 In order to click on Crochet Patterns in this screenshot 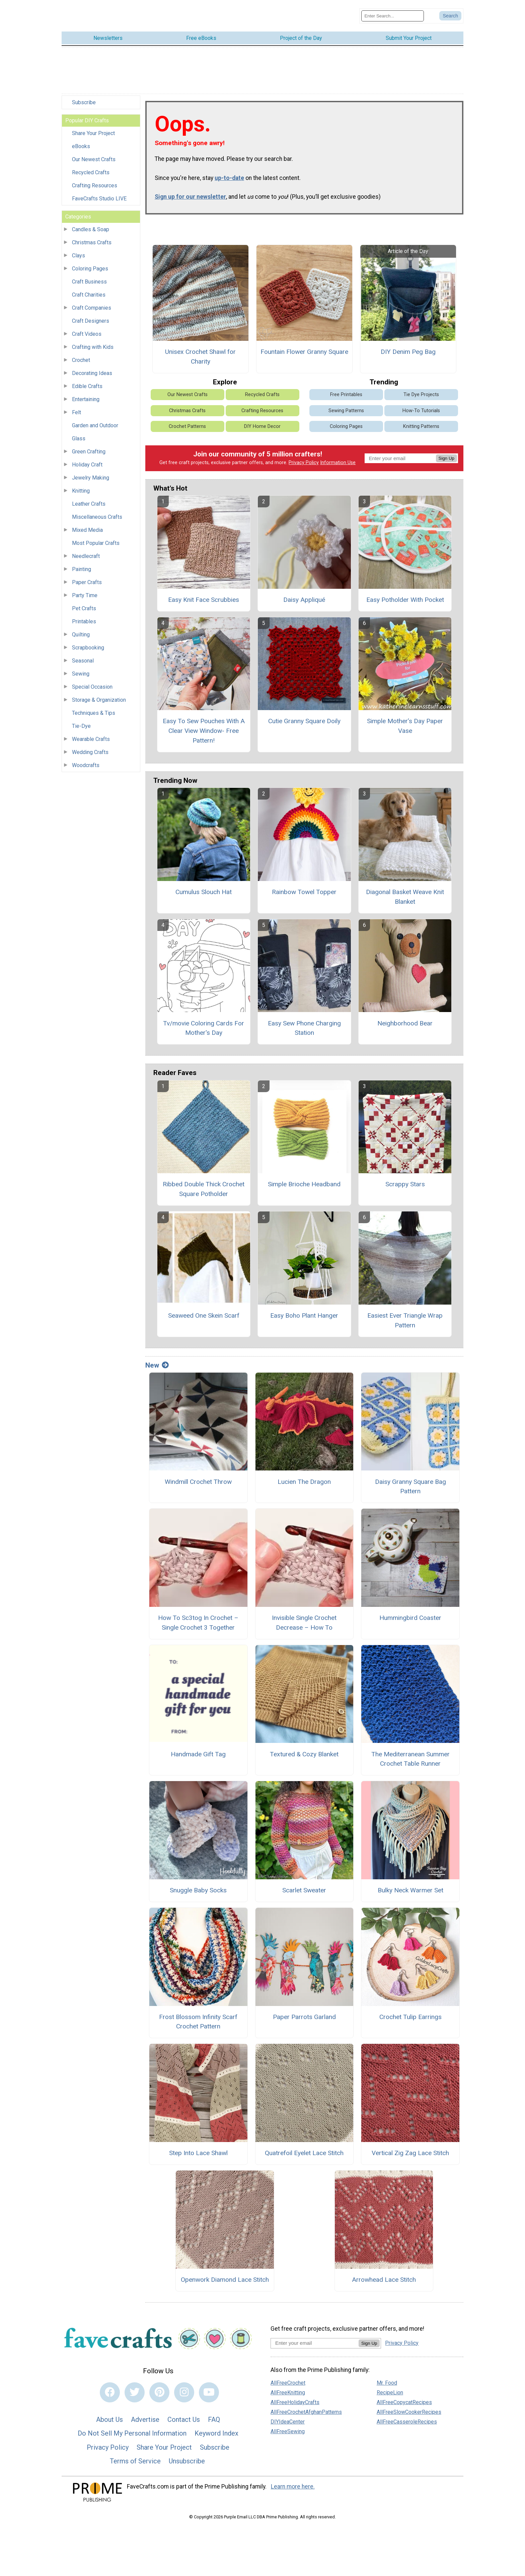, I will do `click(187, 423)`.